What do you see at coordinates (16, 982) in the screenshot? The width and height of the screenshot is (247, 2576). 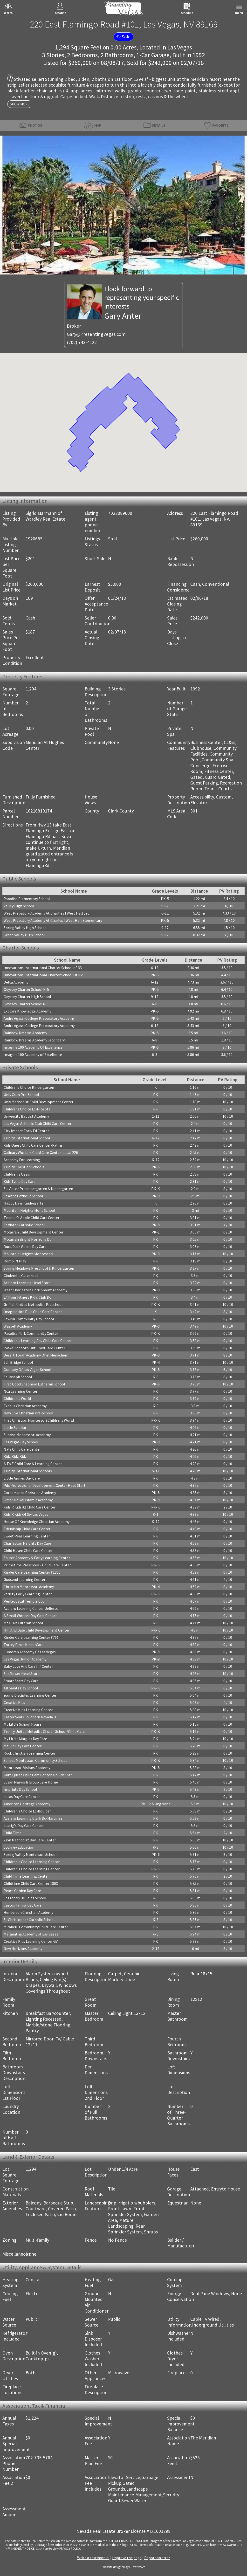 I see `Delta Academy` at bounding box center [16, 982].